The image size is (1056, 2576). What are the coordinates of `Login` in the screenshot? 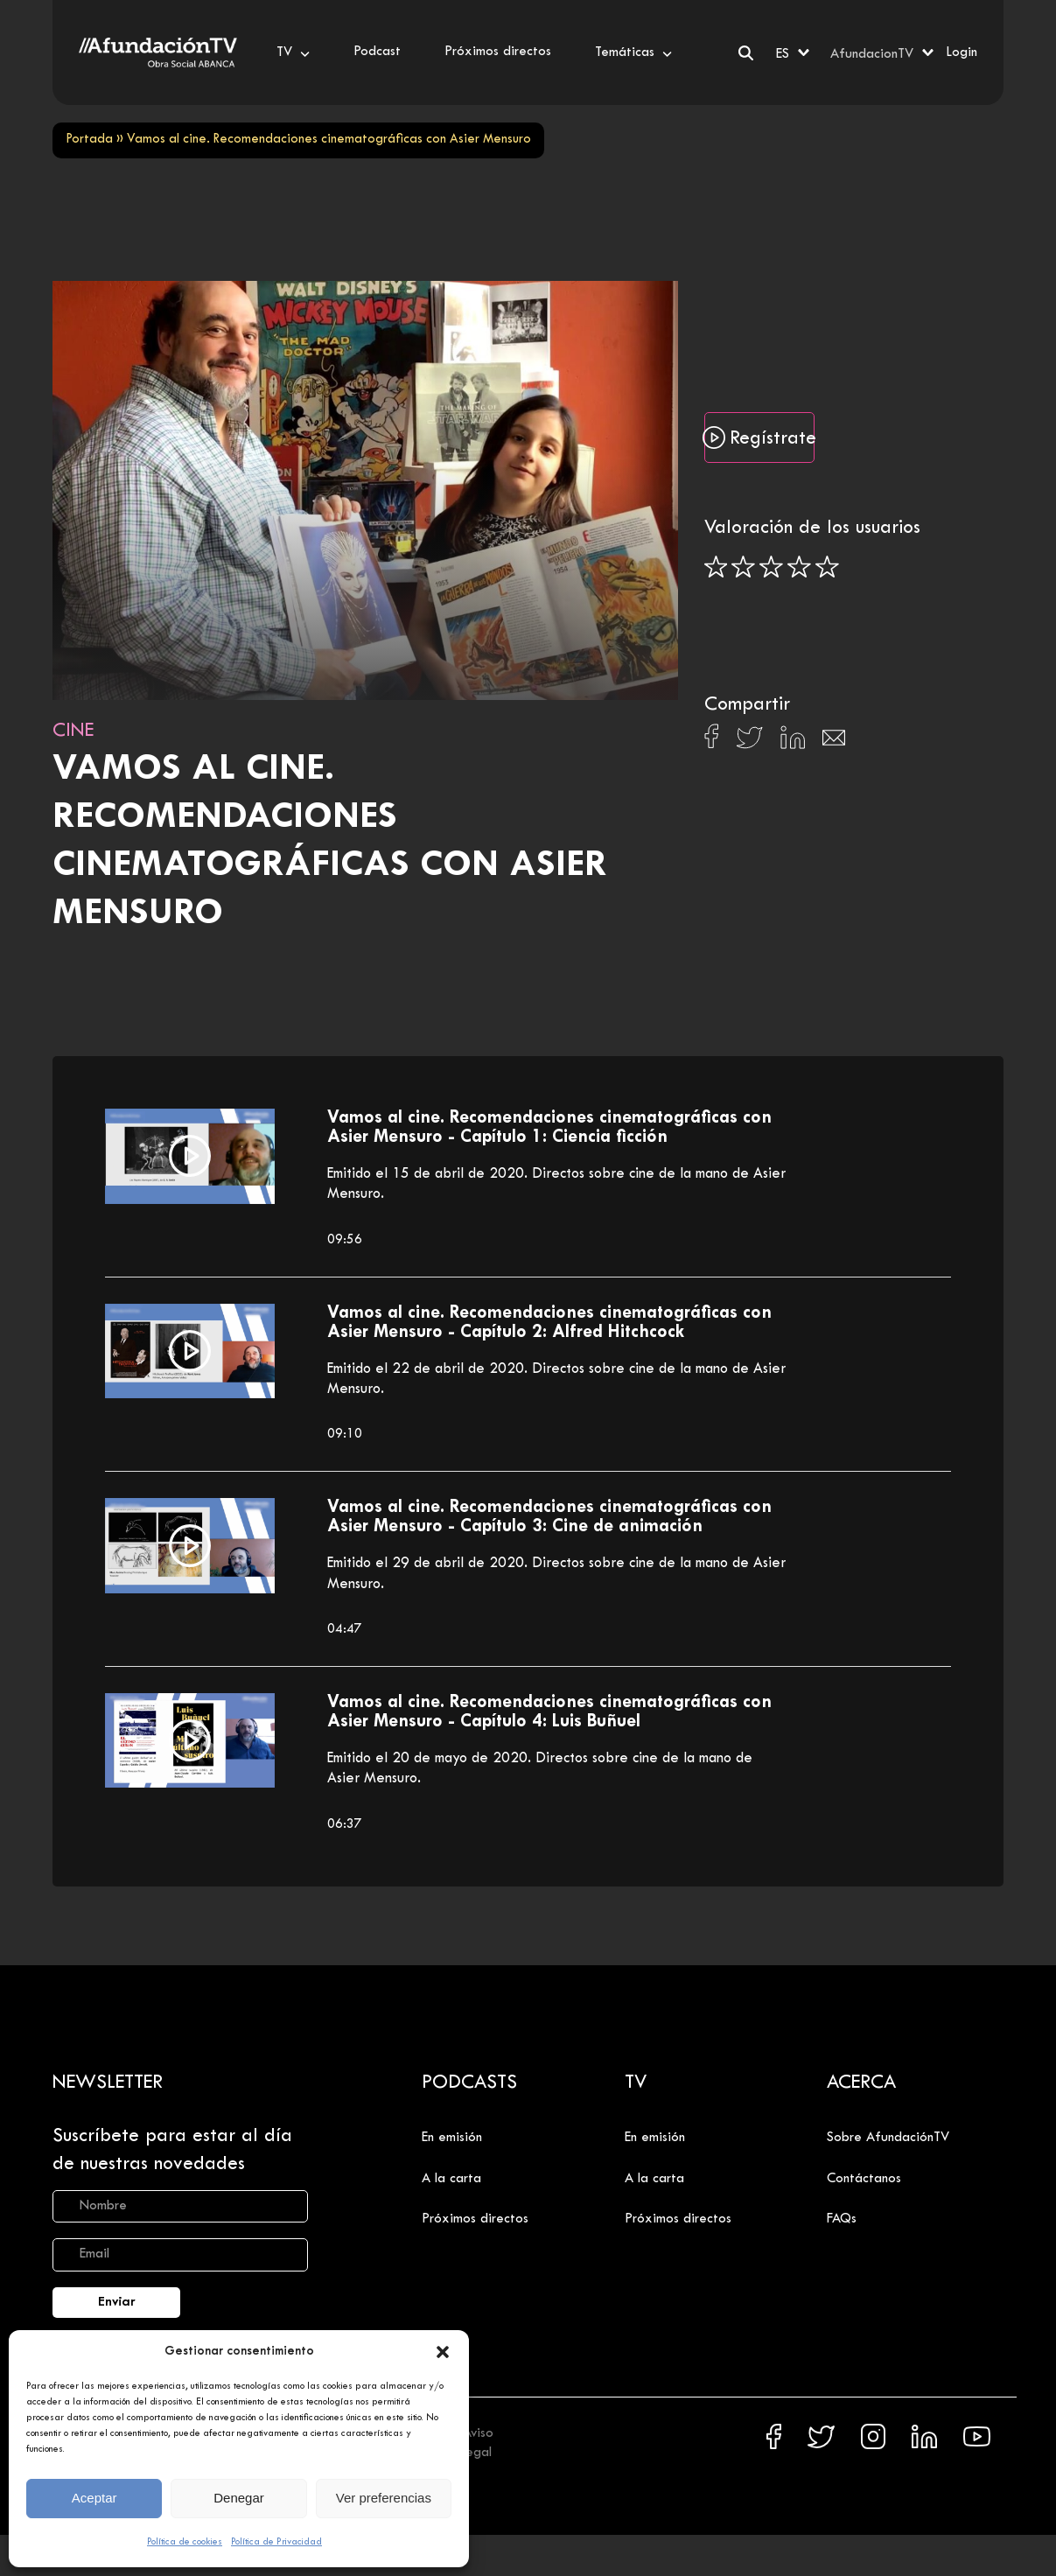 It's located at (961, 52).